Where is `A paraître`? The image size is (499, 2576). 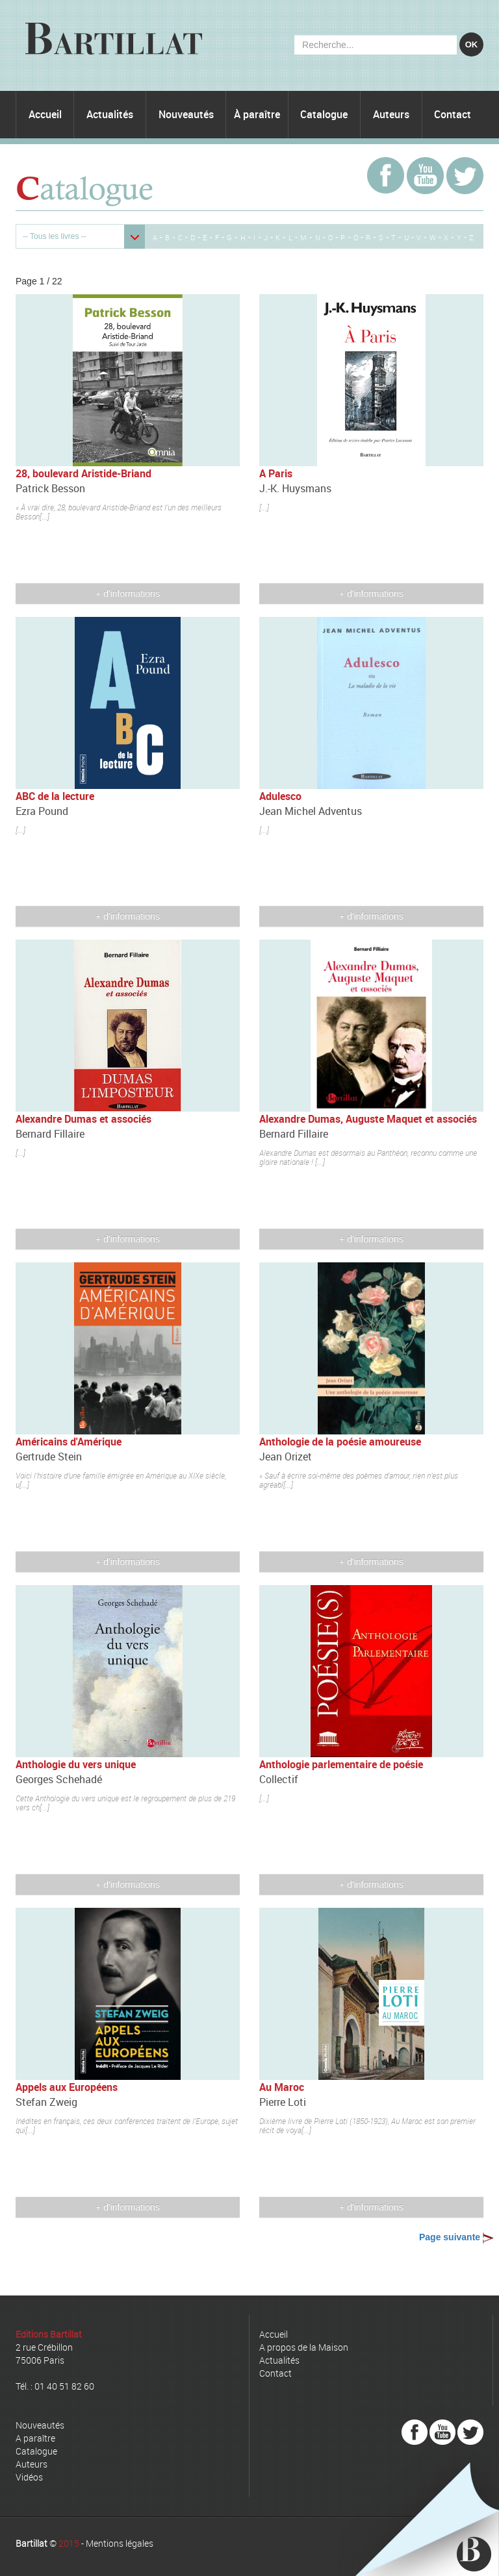 A paraître is located at coordinates (35, 2438).